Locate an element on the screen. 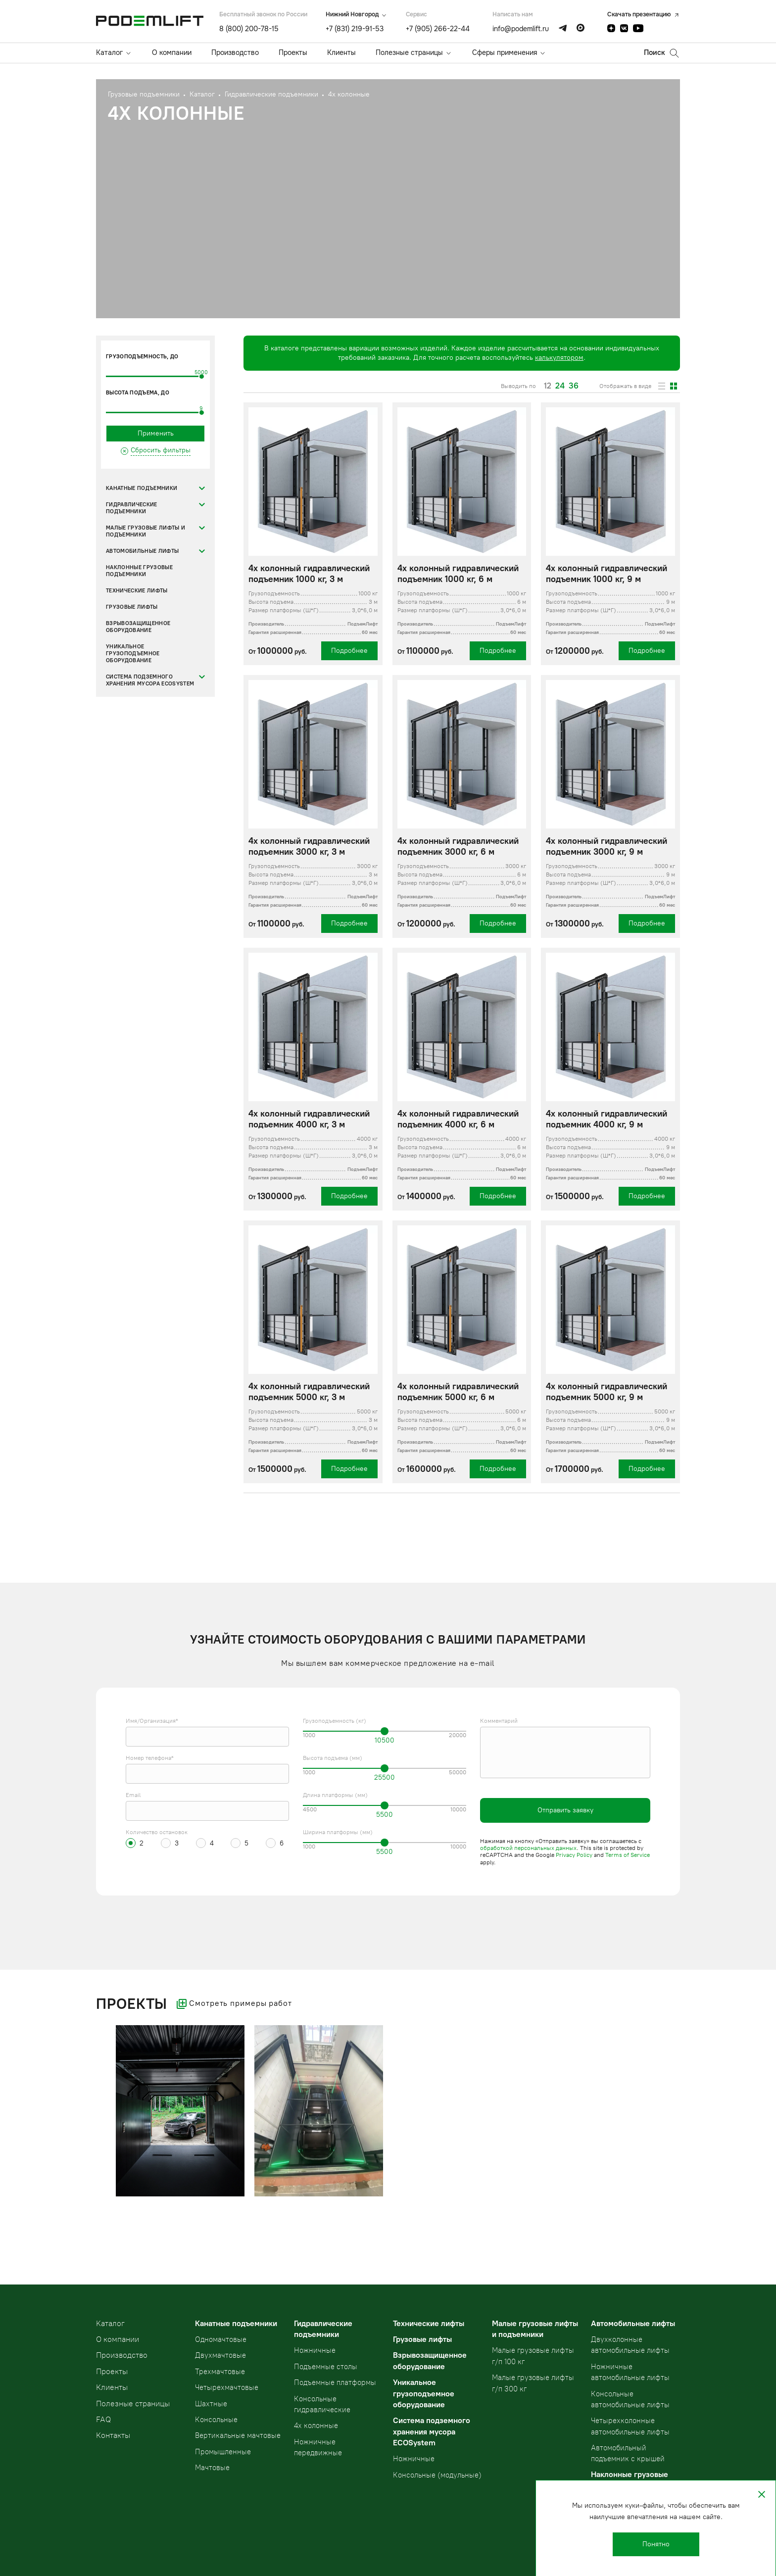 The image size is (776, 2576). 36 is located at coordinates (574, 386).